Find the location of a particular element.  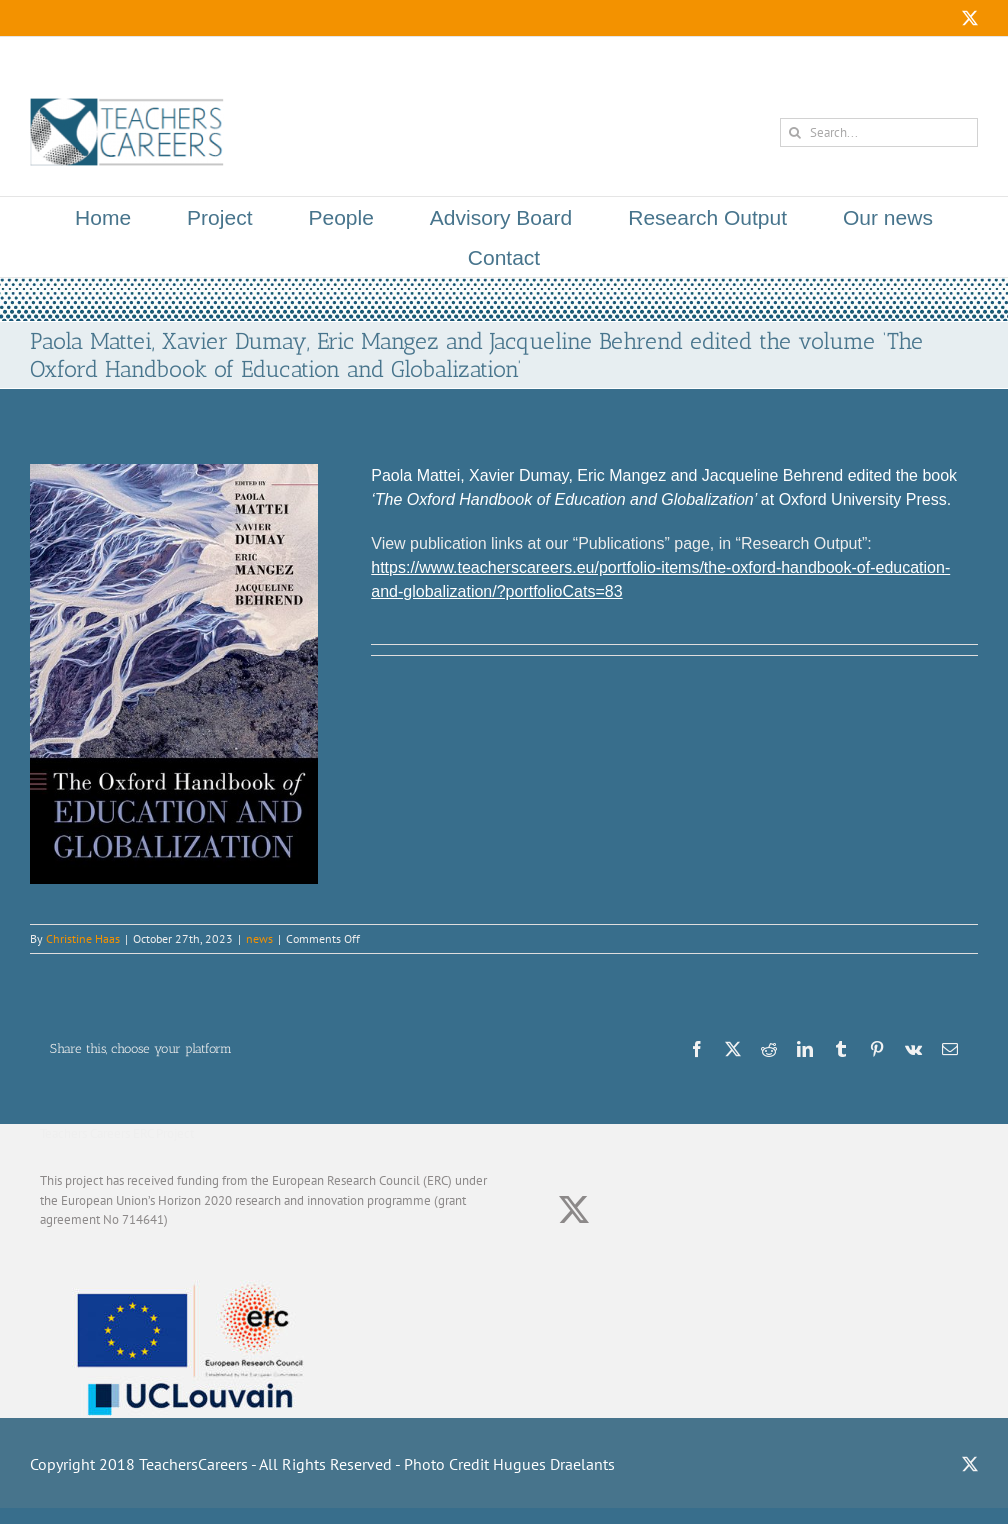

[Search] is located at coordinates (794, 132).